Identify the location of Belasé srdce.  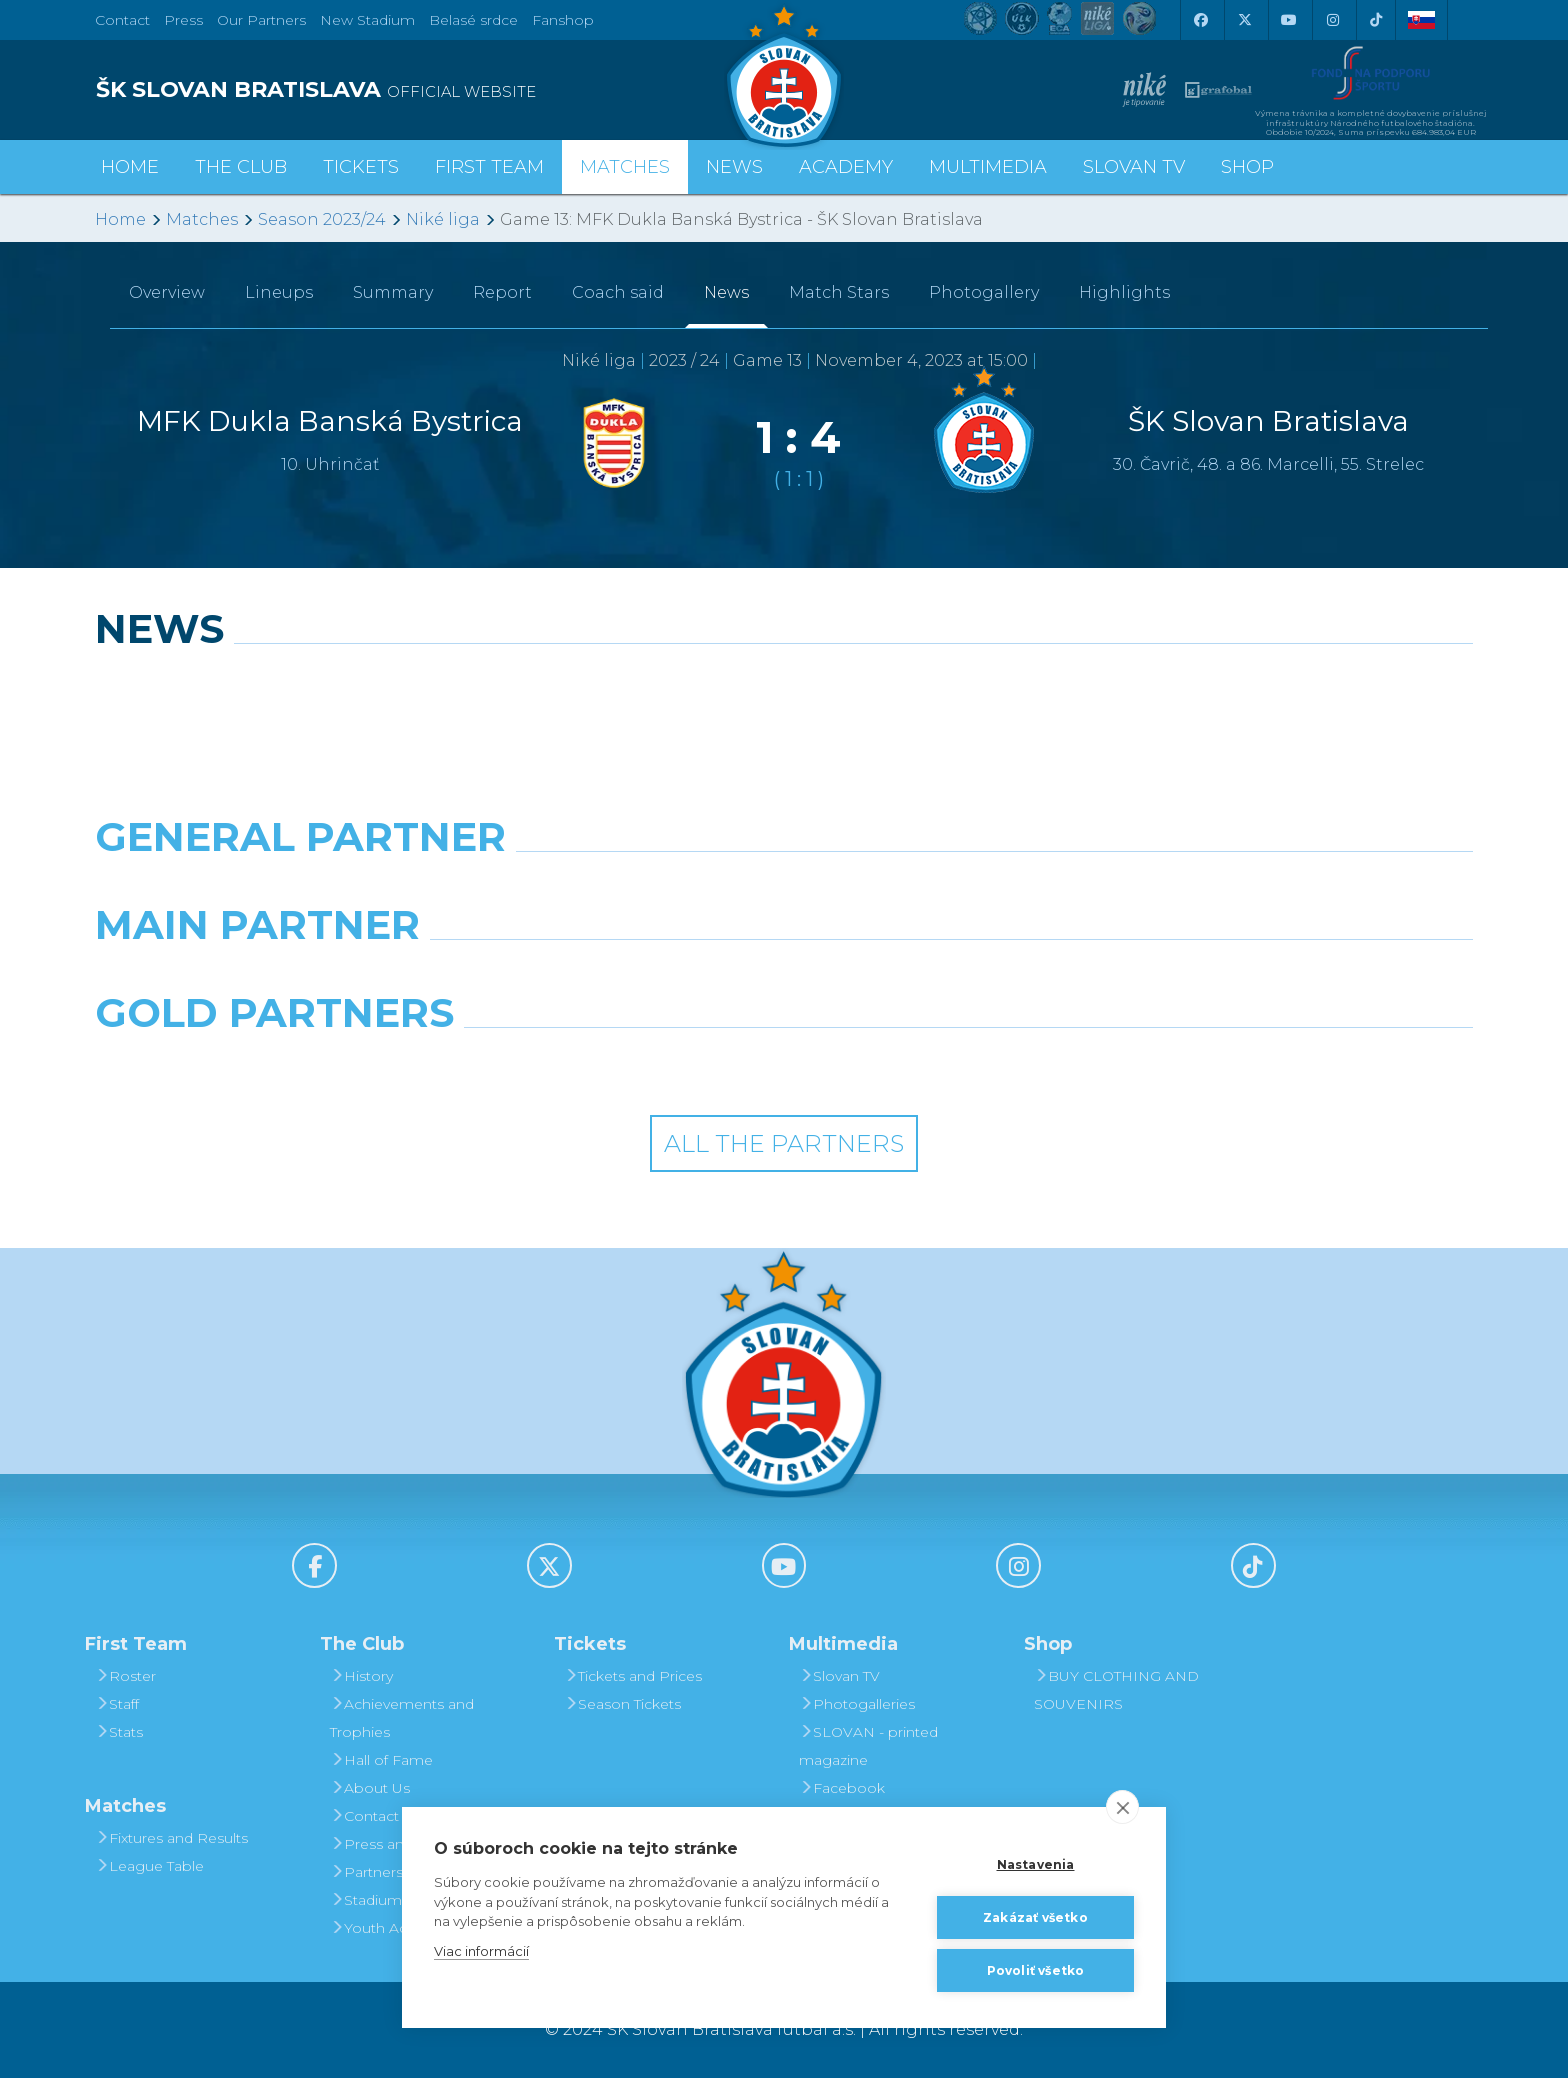
(473, 20).